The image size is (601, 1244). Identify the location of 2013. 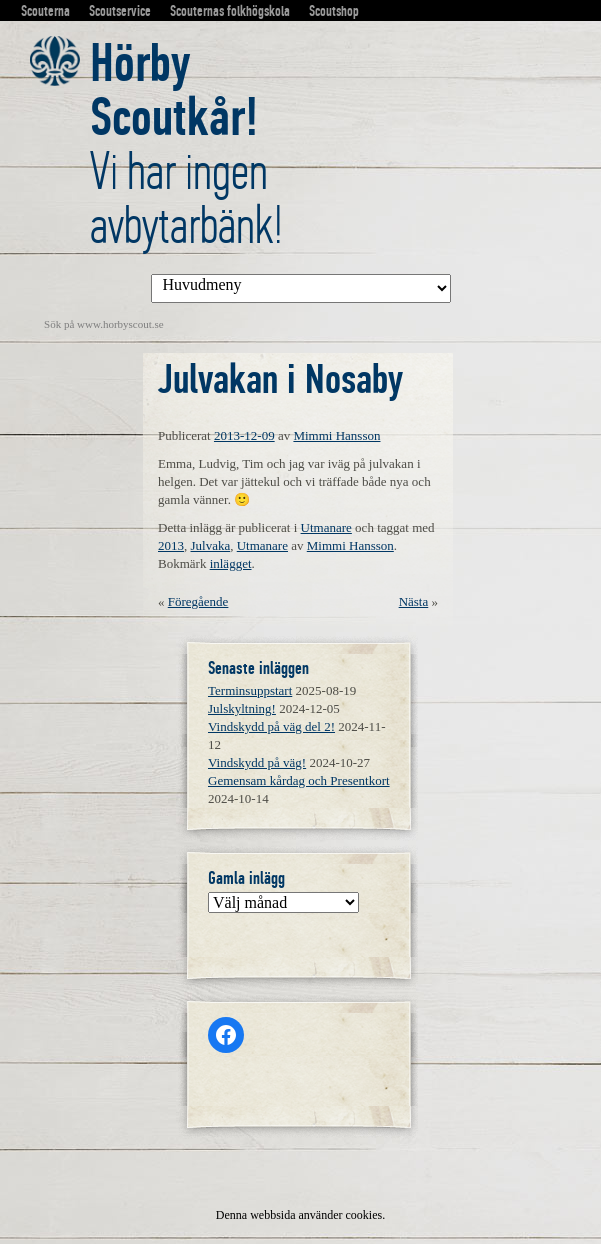
(171, 545).